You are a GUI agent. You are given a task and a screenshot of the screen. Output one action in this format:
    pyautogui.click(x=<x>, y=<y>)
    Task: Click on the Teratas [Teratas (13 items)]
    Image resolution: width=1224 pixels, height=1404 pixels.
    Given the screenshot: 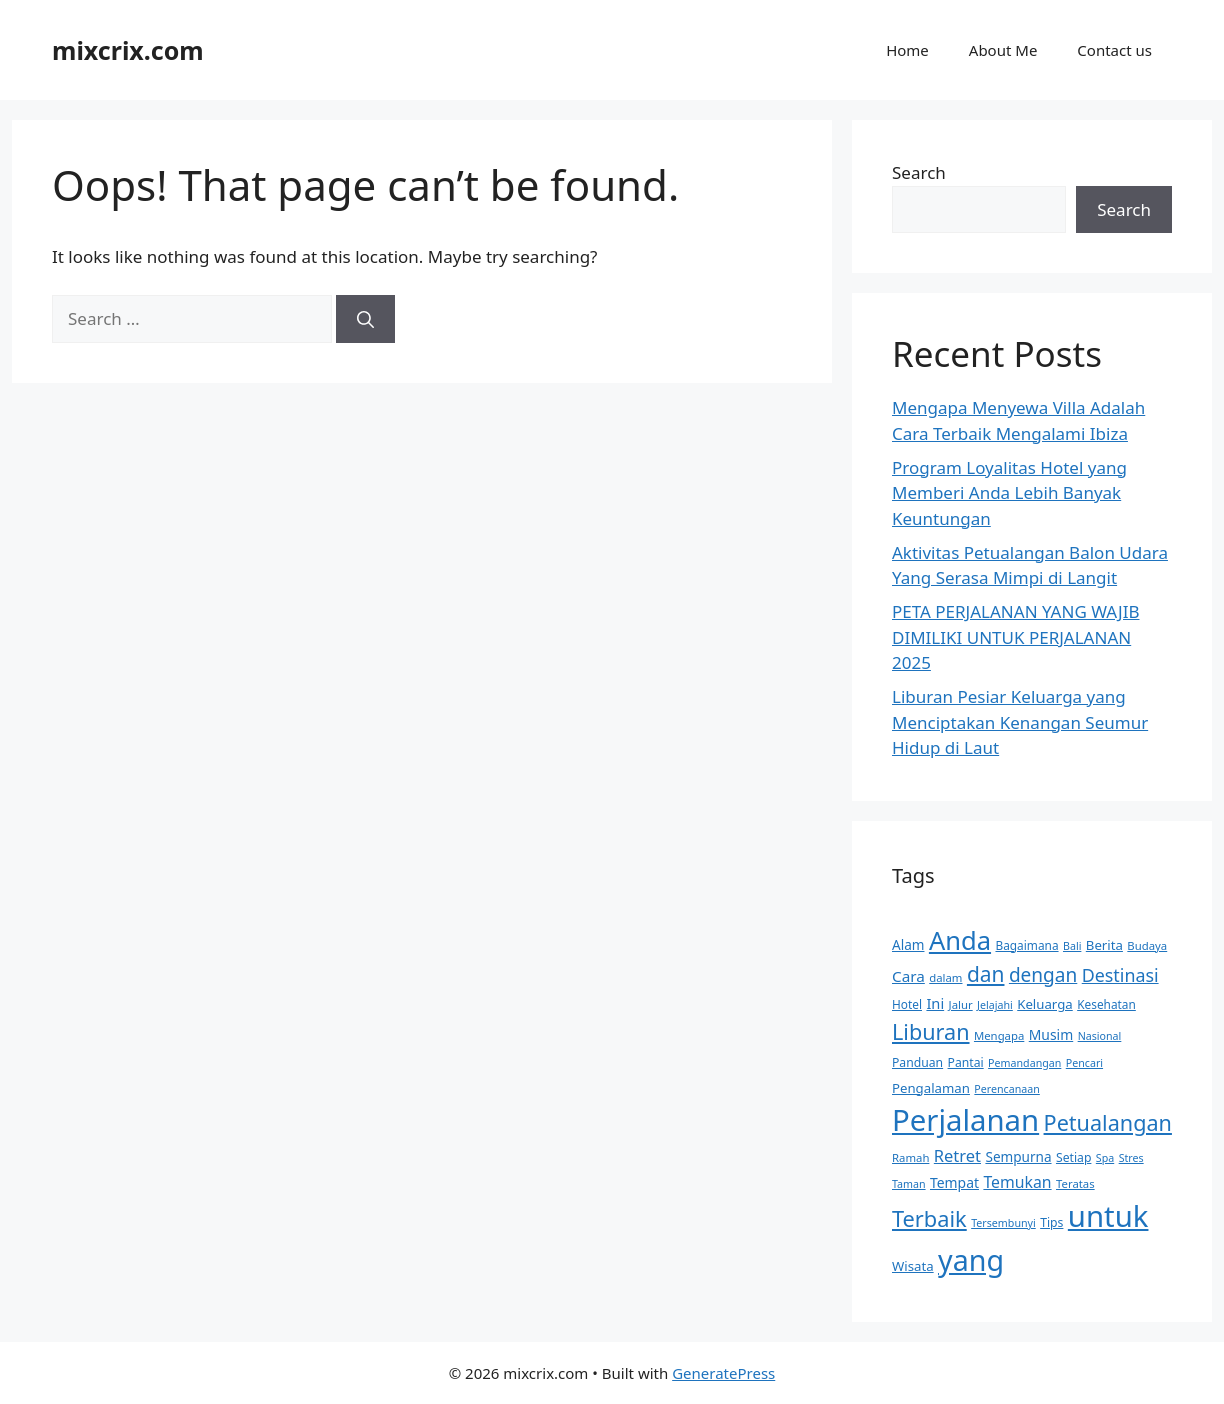 What is the action you would take?
    pyautogui.click(x=1075, y=1183)
    